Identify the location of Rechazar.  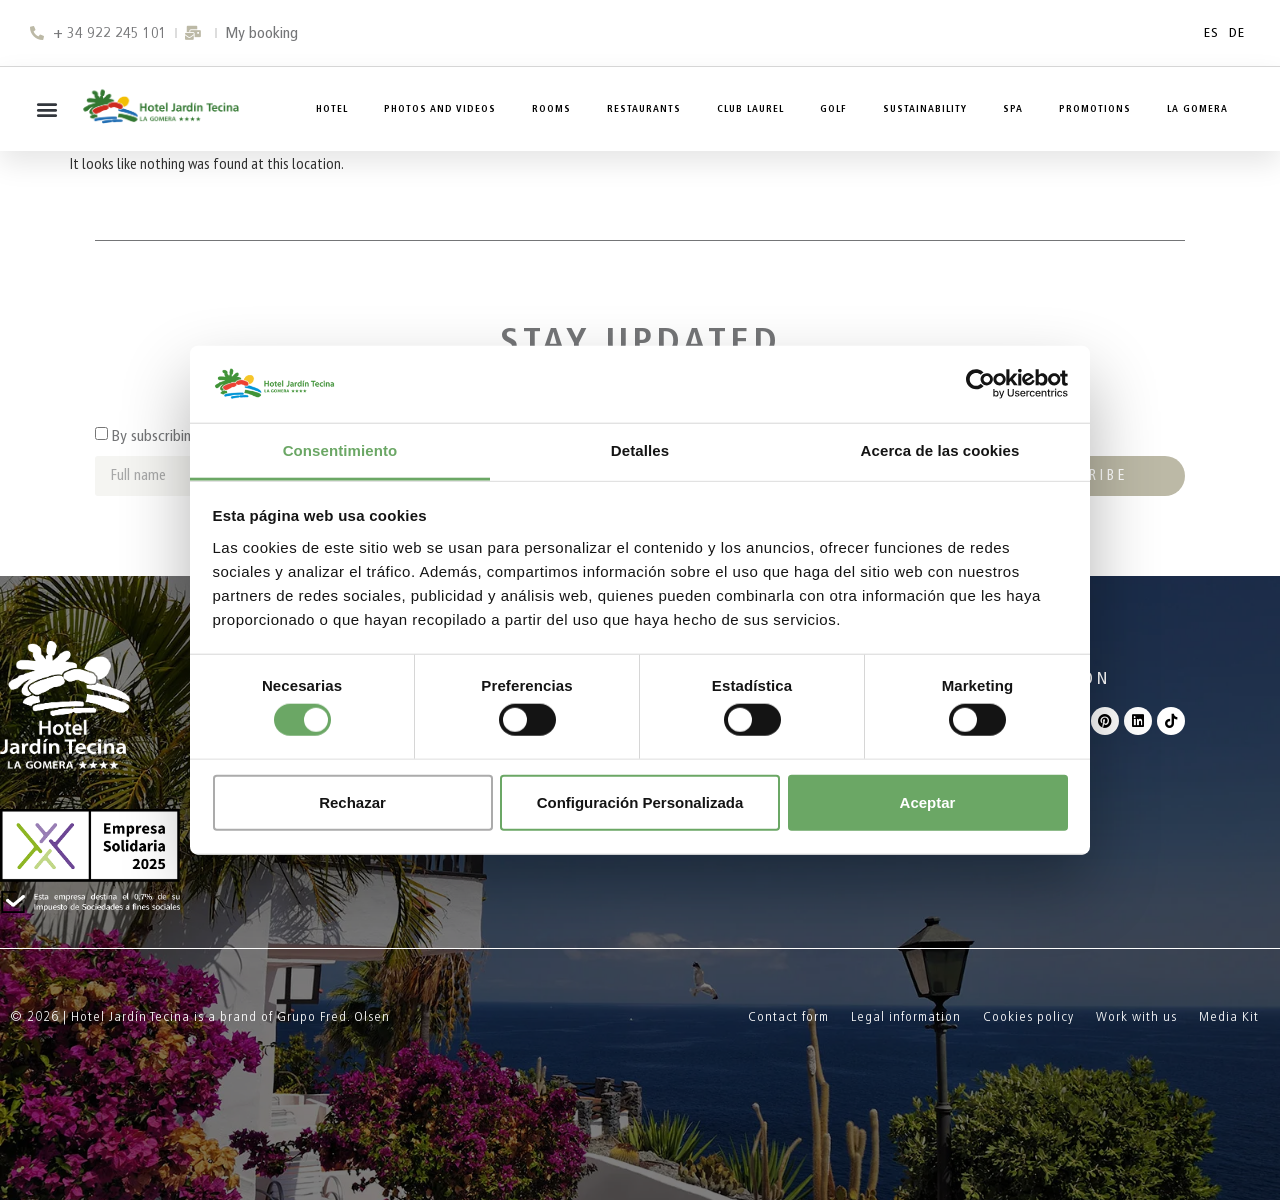
(352, 801).